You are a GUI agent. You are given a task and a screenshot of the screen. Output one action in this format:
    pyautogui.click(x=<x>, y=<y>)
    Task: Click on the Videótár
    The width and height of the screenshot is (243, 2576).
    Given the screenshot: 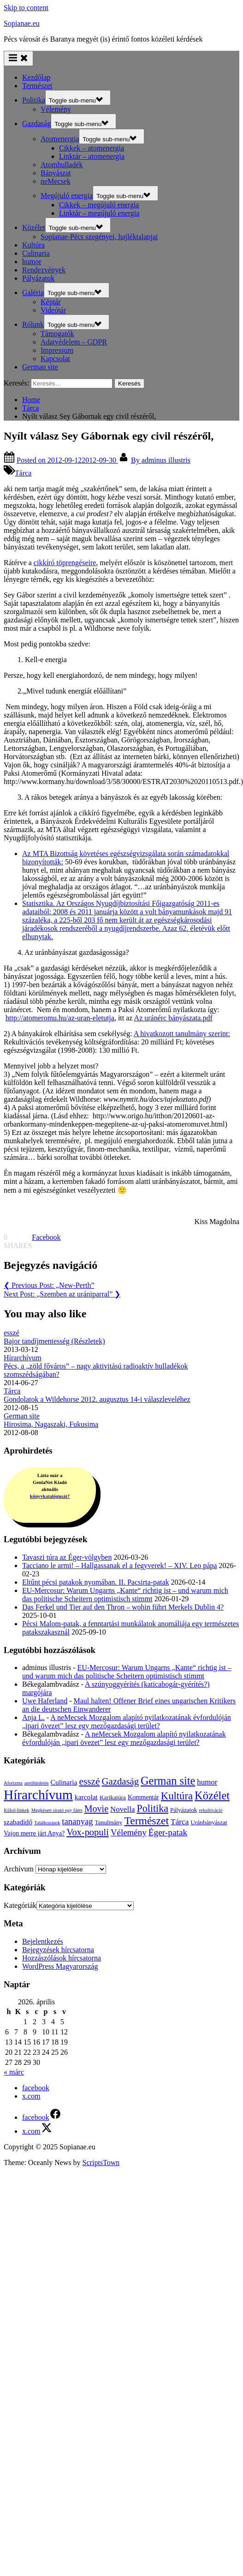 What is the action you would take?
    pyautogui.click(x=53, y=310)
    